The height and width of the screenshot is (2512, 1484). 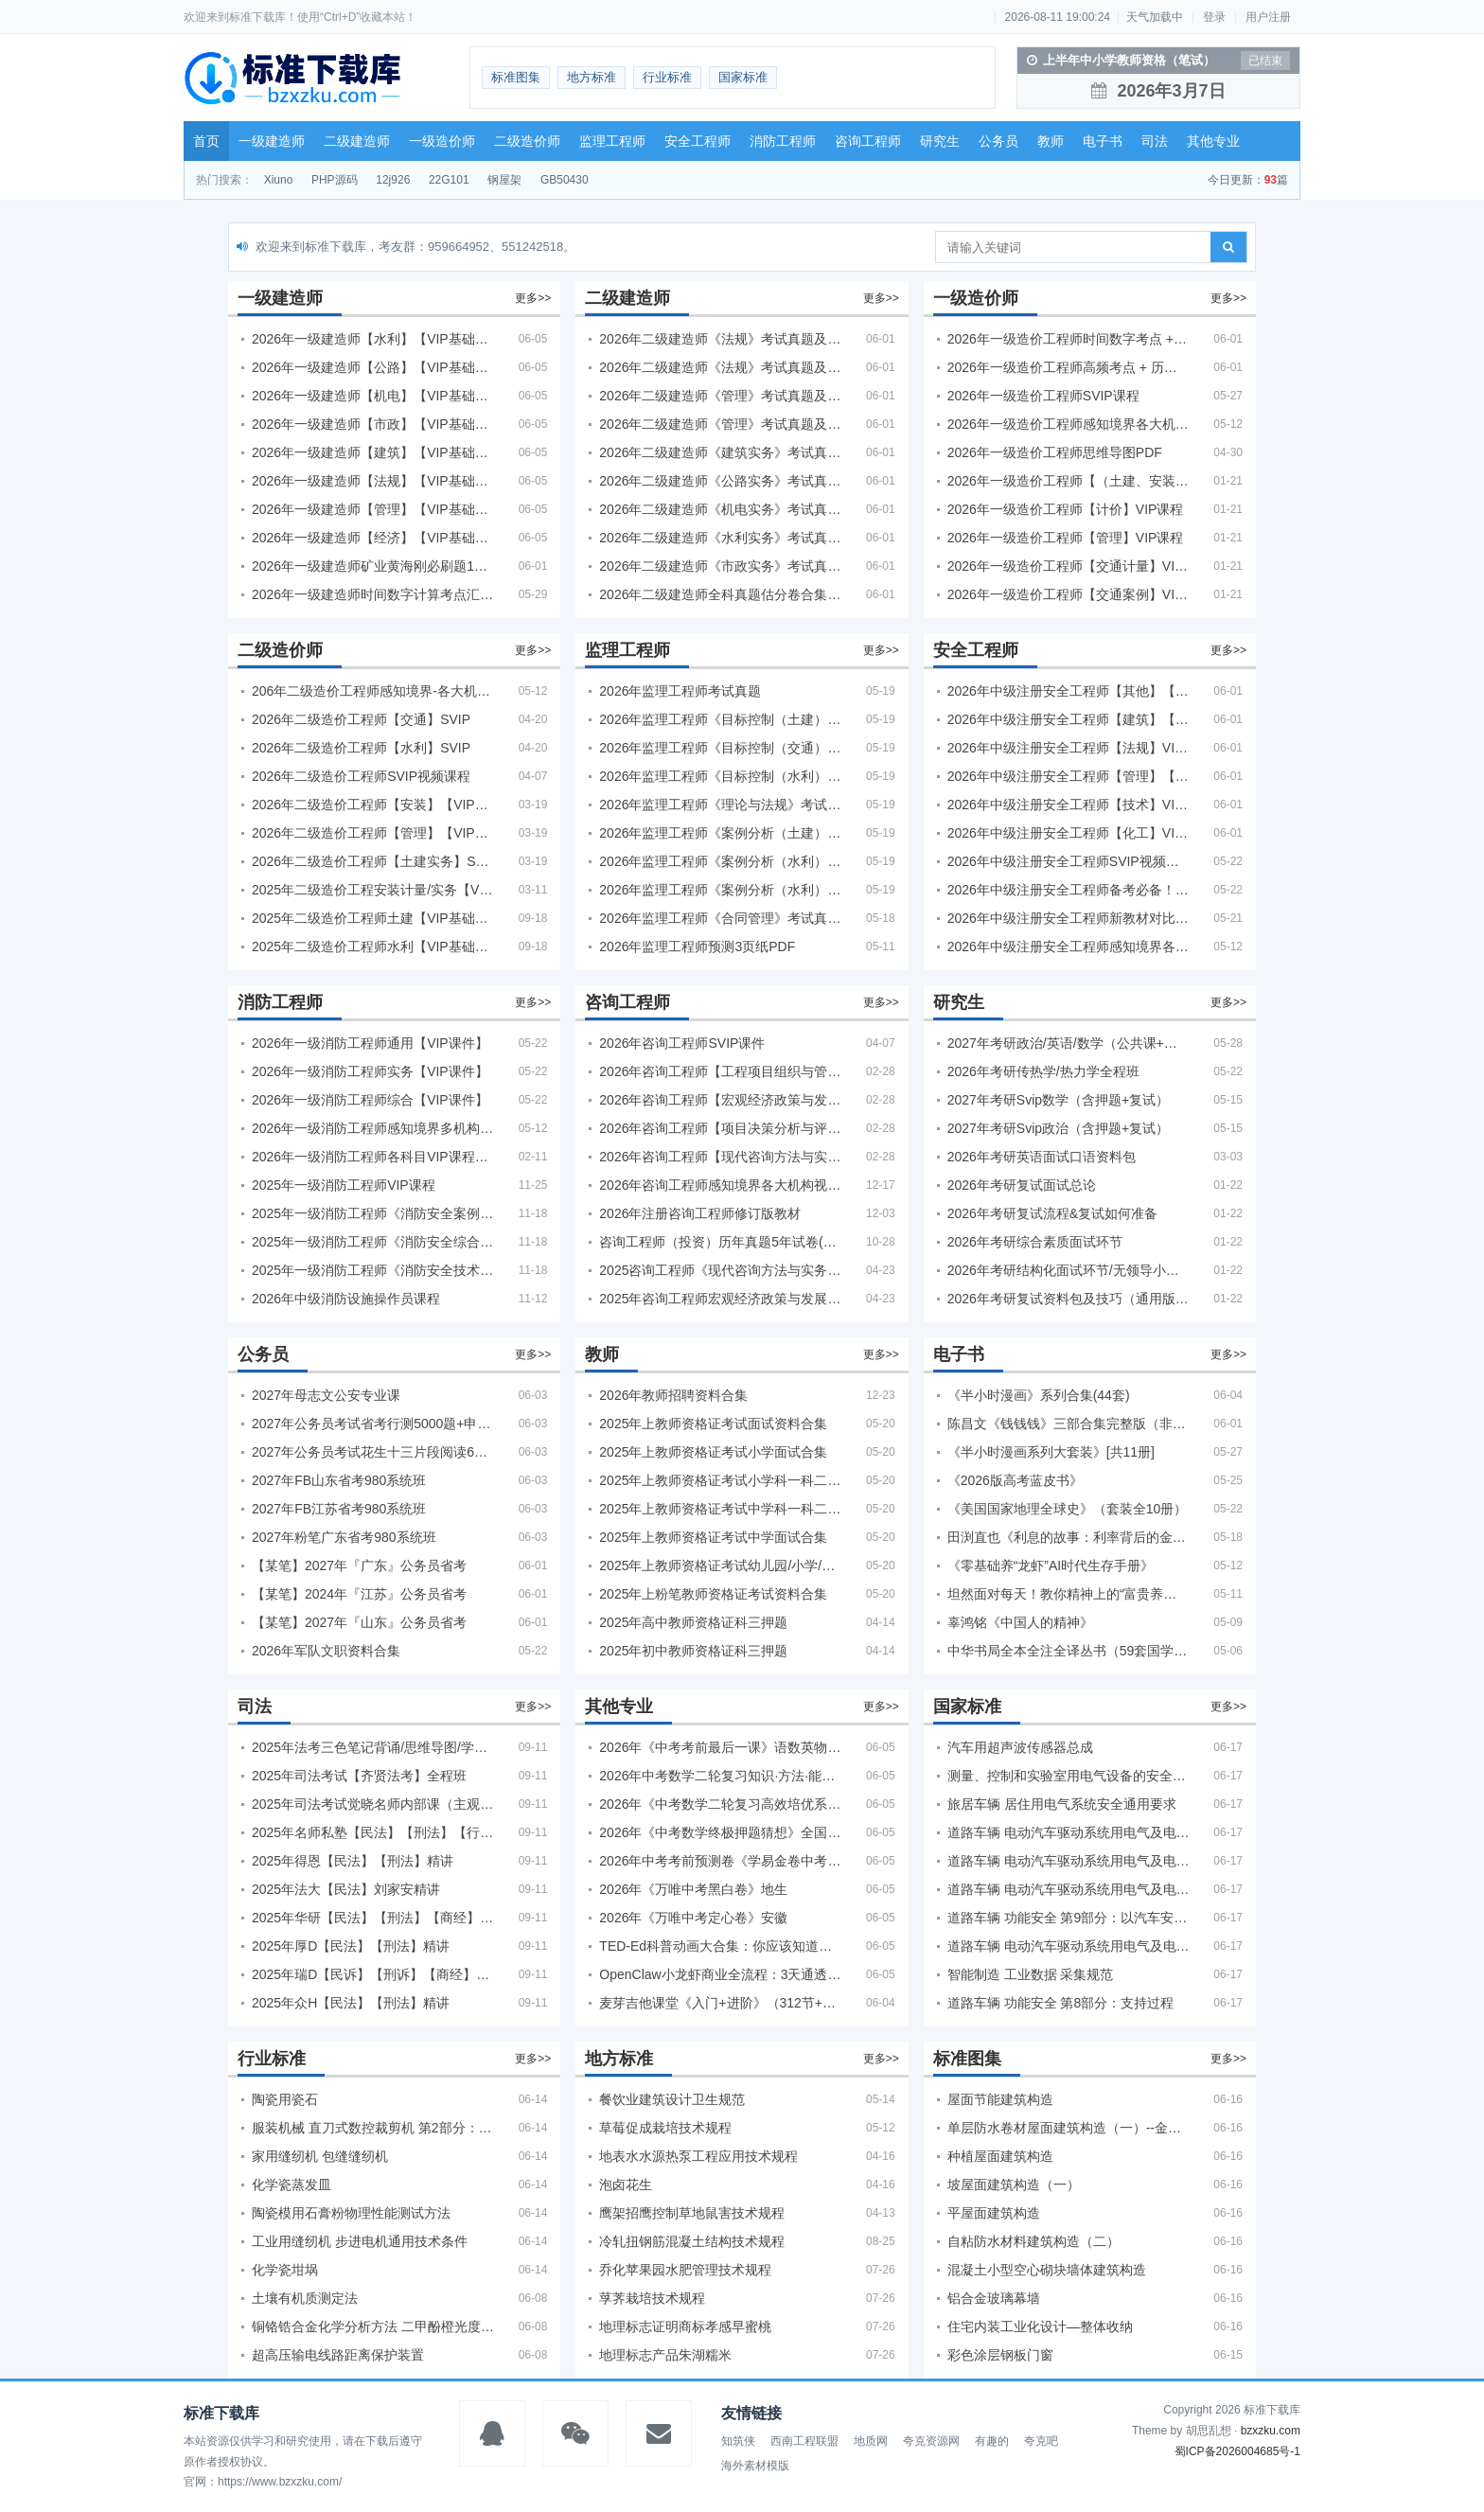 What do you see at coordinates (339, 1508) in the screenshot?
I see `2027年FB江苏省考980系统班` at bounding box center [339, 1508].